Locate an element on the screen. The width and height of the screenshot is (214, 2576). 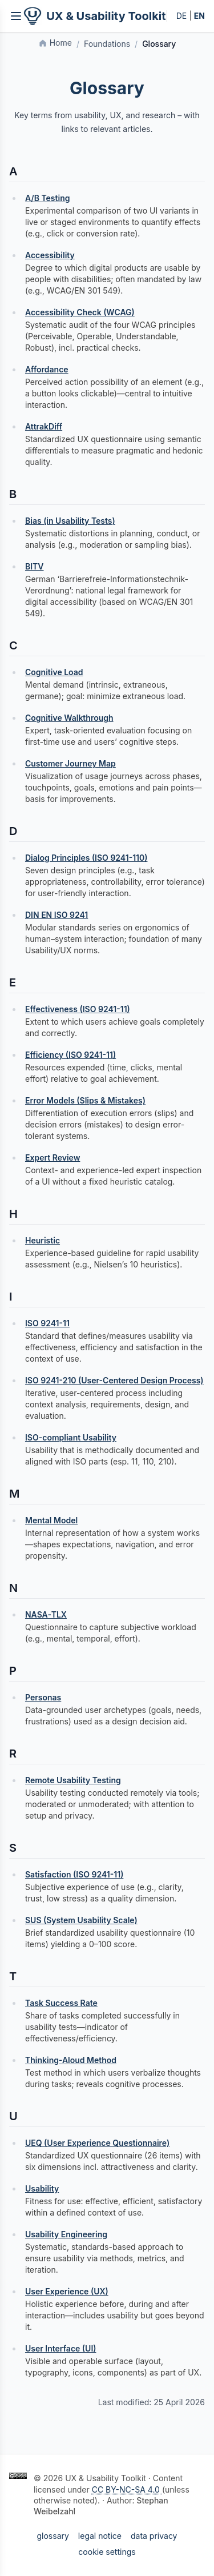
Effectiveness (ISO 9241-11) is located at coordinates (77, 1009).